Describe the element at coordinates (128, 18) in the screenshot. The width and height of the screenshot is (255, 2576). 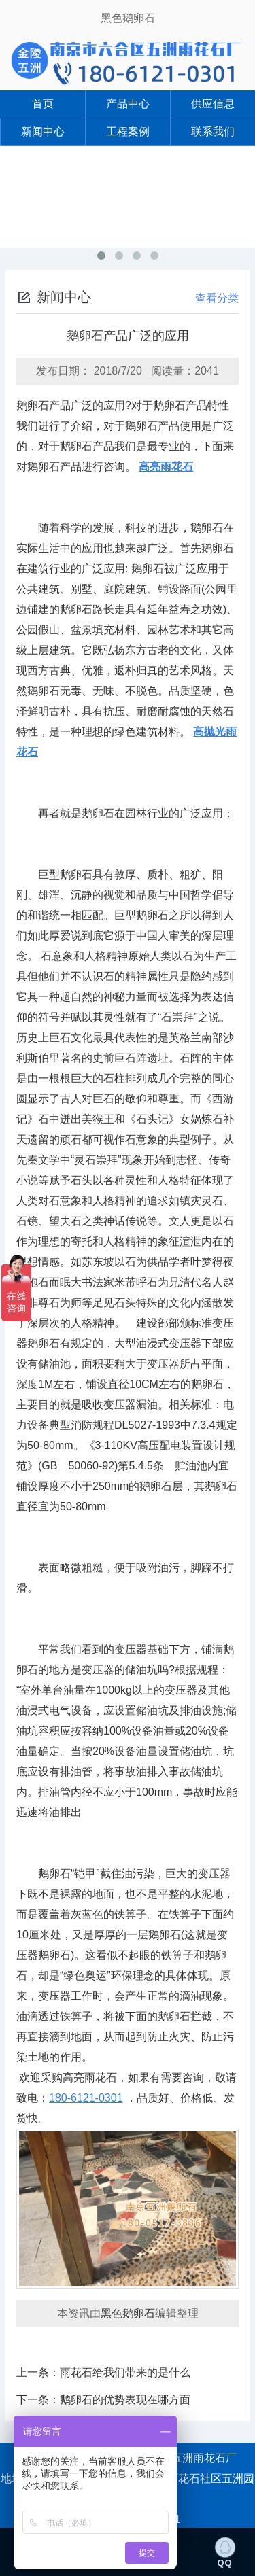
I see `黑色鹅卵石` at that location.